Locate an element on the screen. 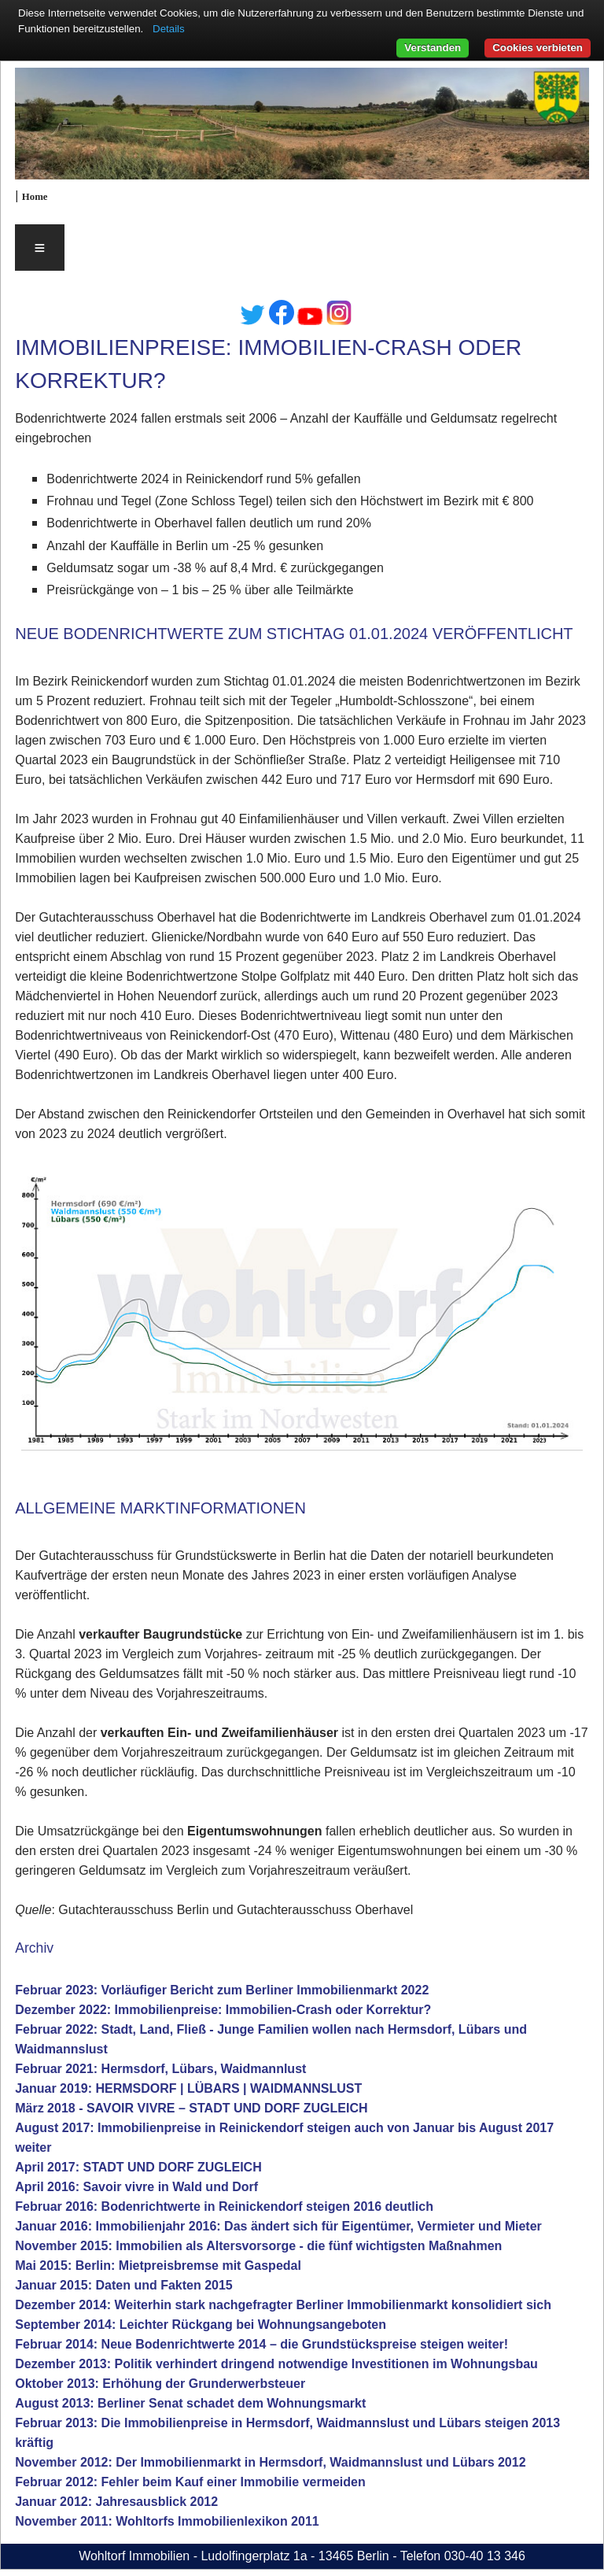 Image resolution: width=604 pixels, height=2576 pixels. Details is located at coordinates (169, 28).